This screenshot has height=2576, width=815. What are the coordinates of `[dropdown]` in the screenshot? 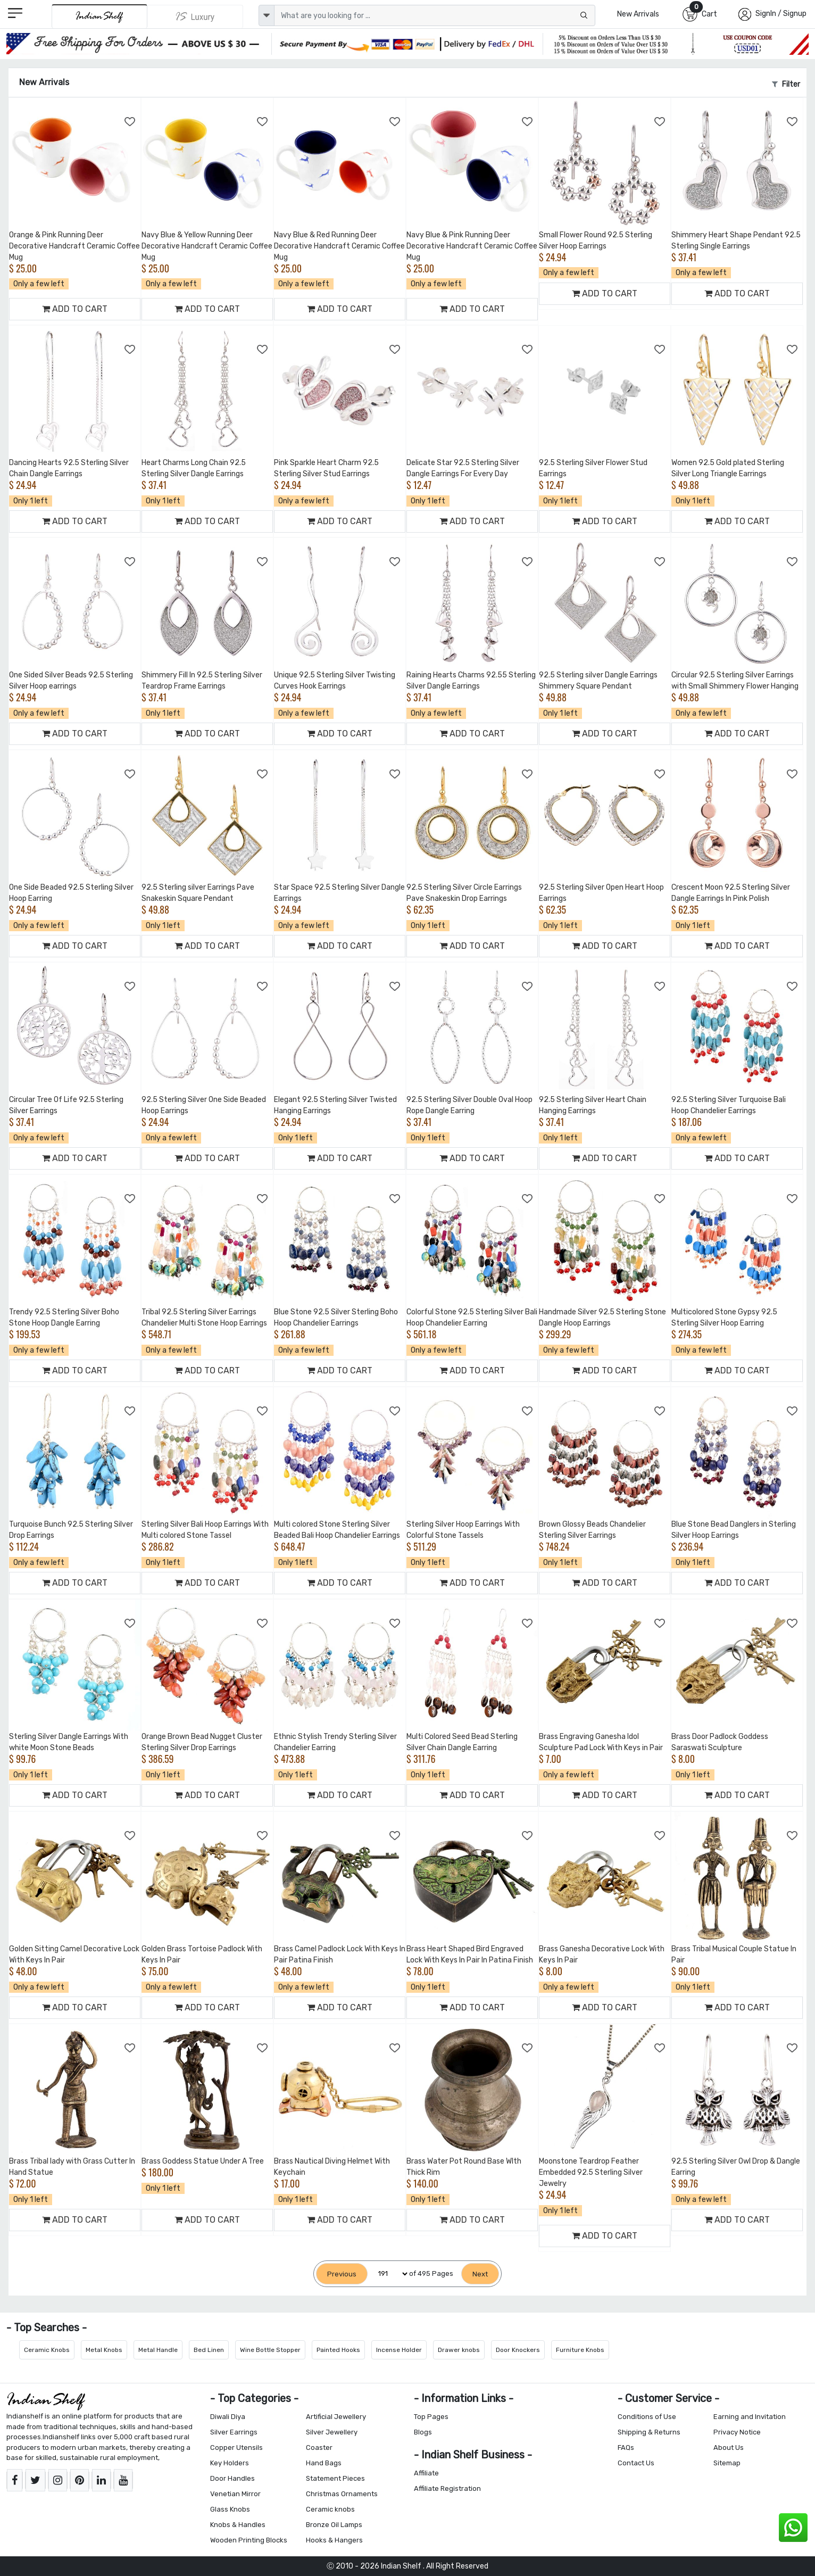 It's located at (267, 15).